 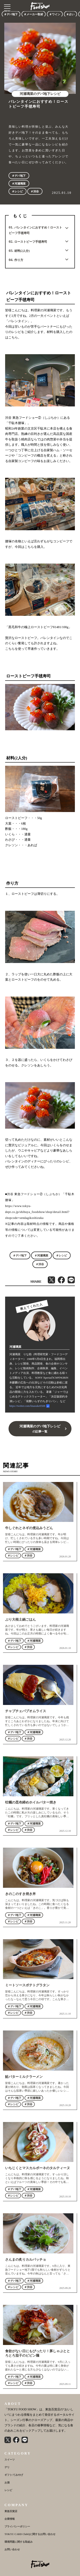 What do you see at coordinates (7, 2467) in the screenshot?
I see `デリ` at bounding box center [7, 2467].